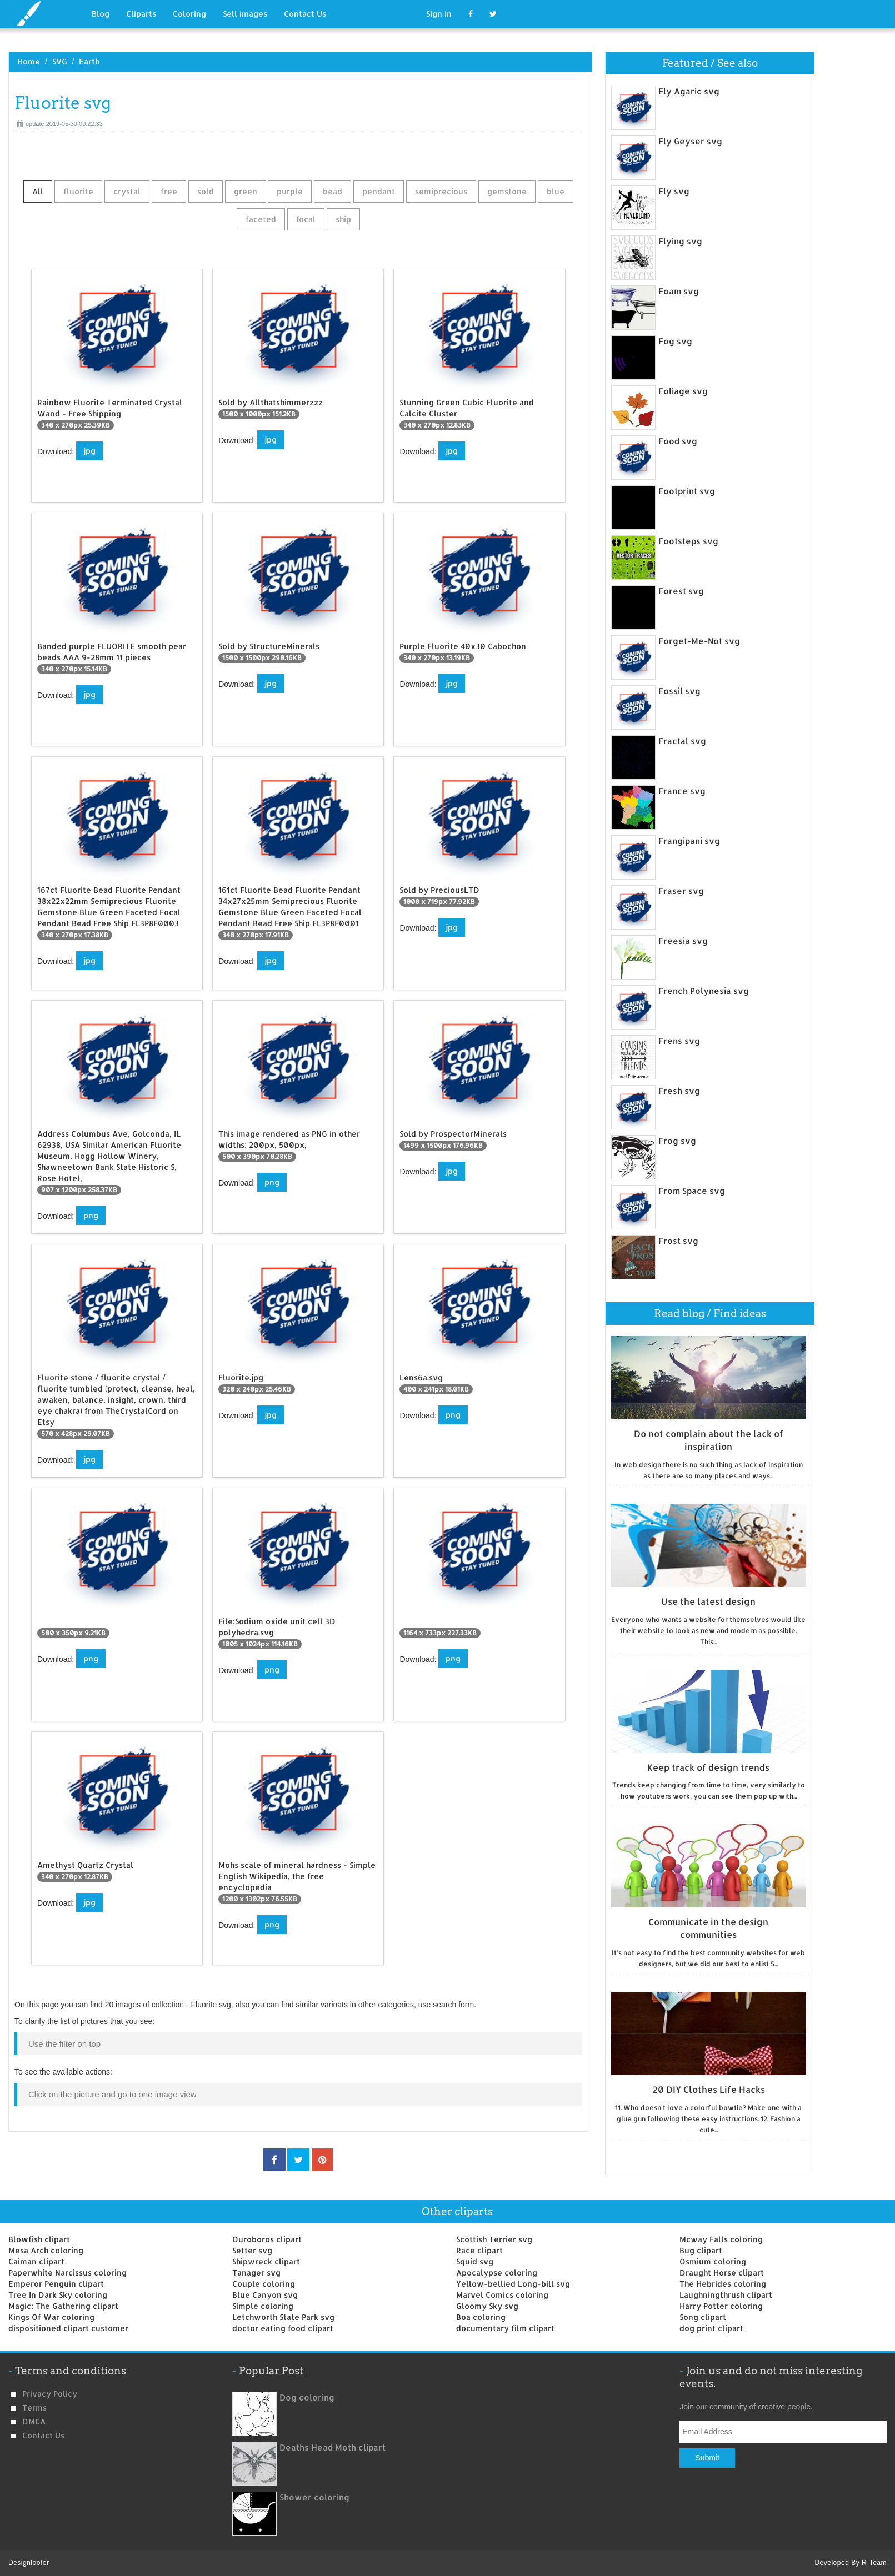  I want to click on purple, so click(290, 191).